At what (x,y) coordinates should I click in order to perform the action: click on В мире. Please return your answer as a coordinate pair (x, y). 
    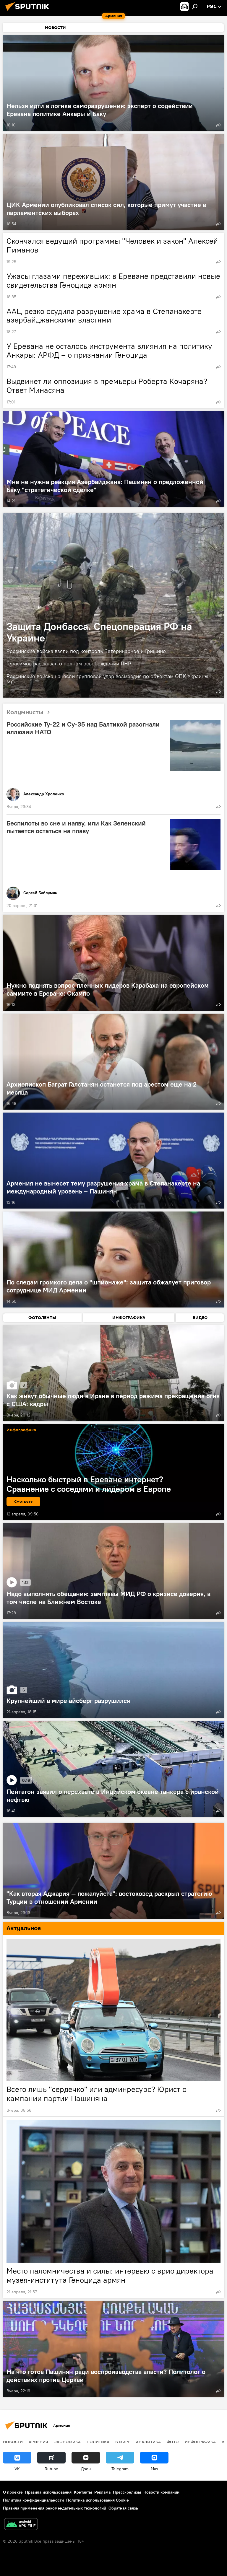
    Looking at the image, I should click on (122, 2441).